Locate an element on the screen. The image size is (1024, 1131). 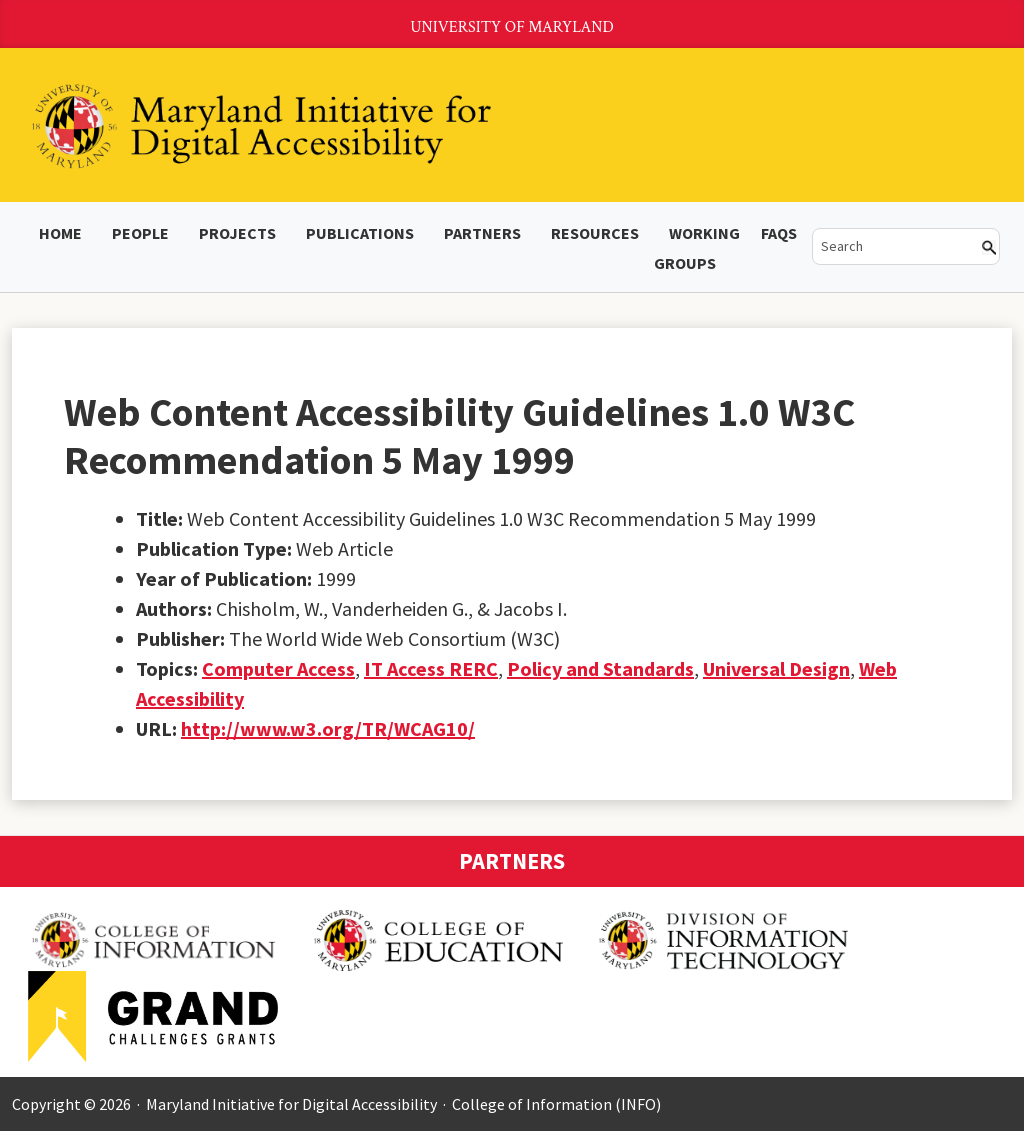
[search] is located at coordinates (892, 246).